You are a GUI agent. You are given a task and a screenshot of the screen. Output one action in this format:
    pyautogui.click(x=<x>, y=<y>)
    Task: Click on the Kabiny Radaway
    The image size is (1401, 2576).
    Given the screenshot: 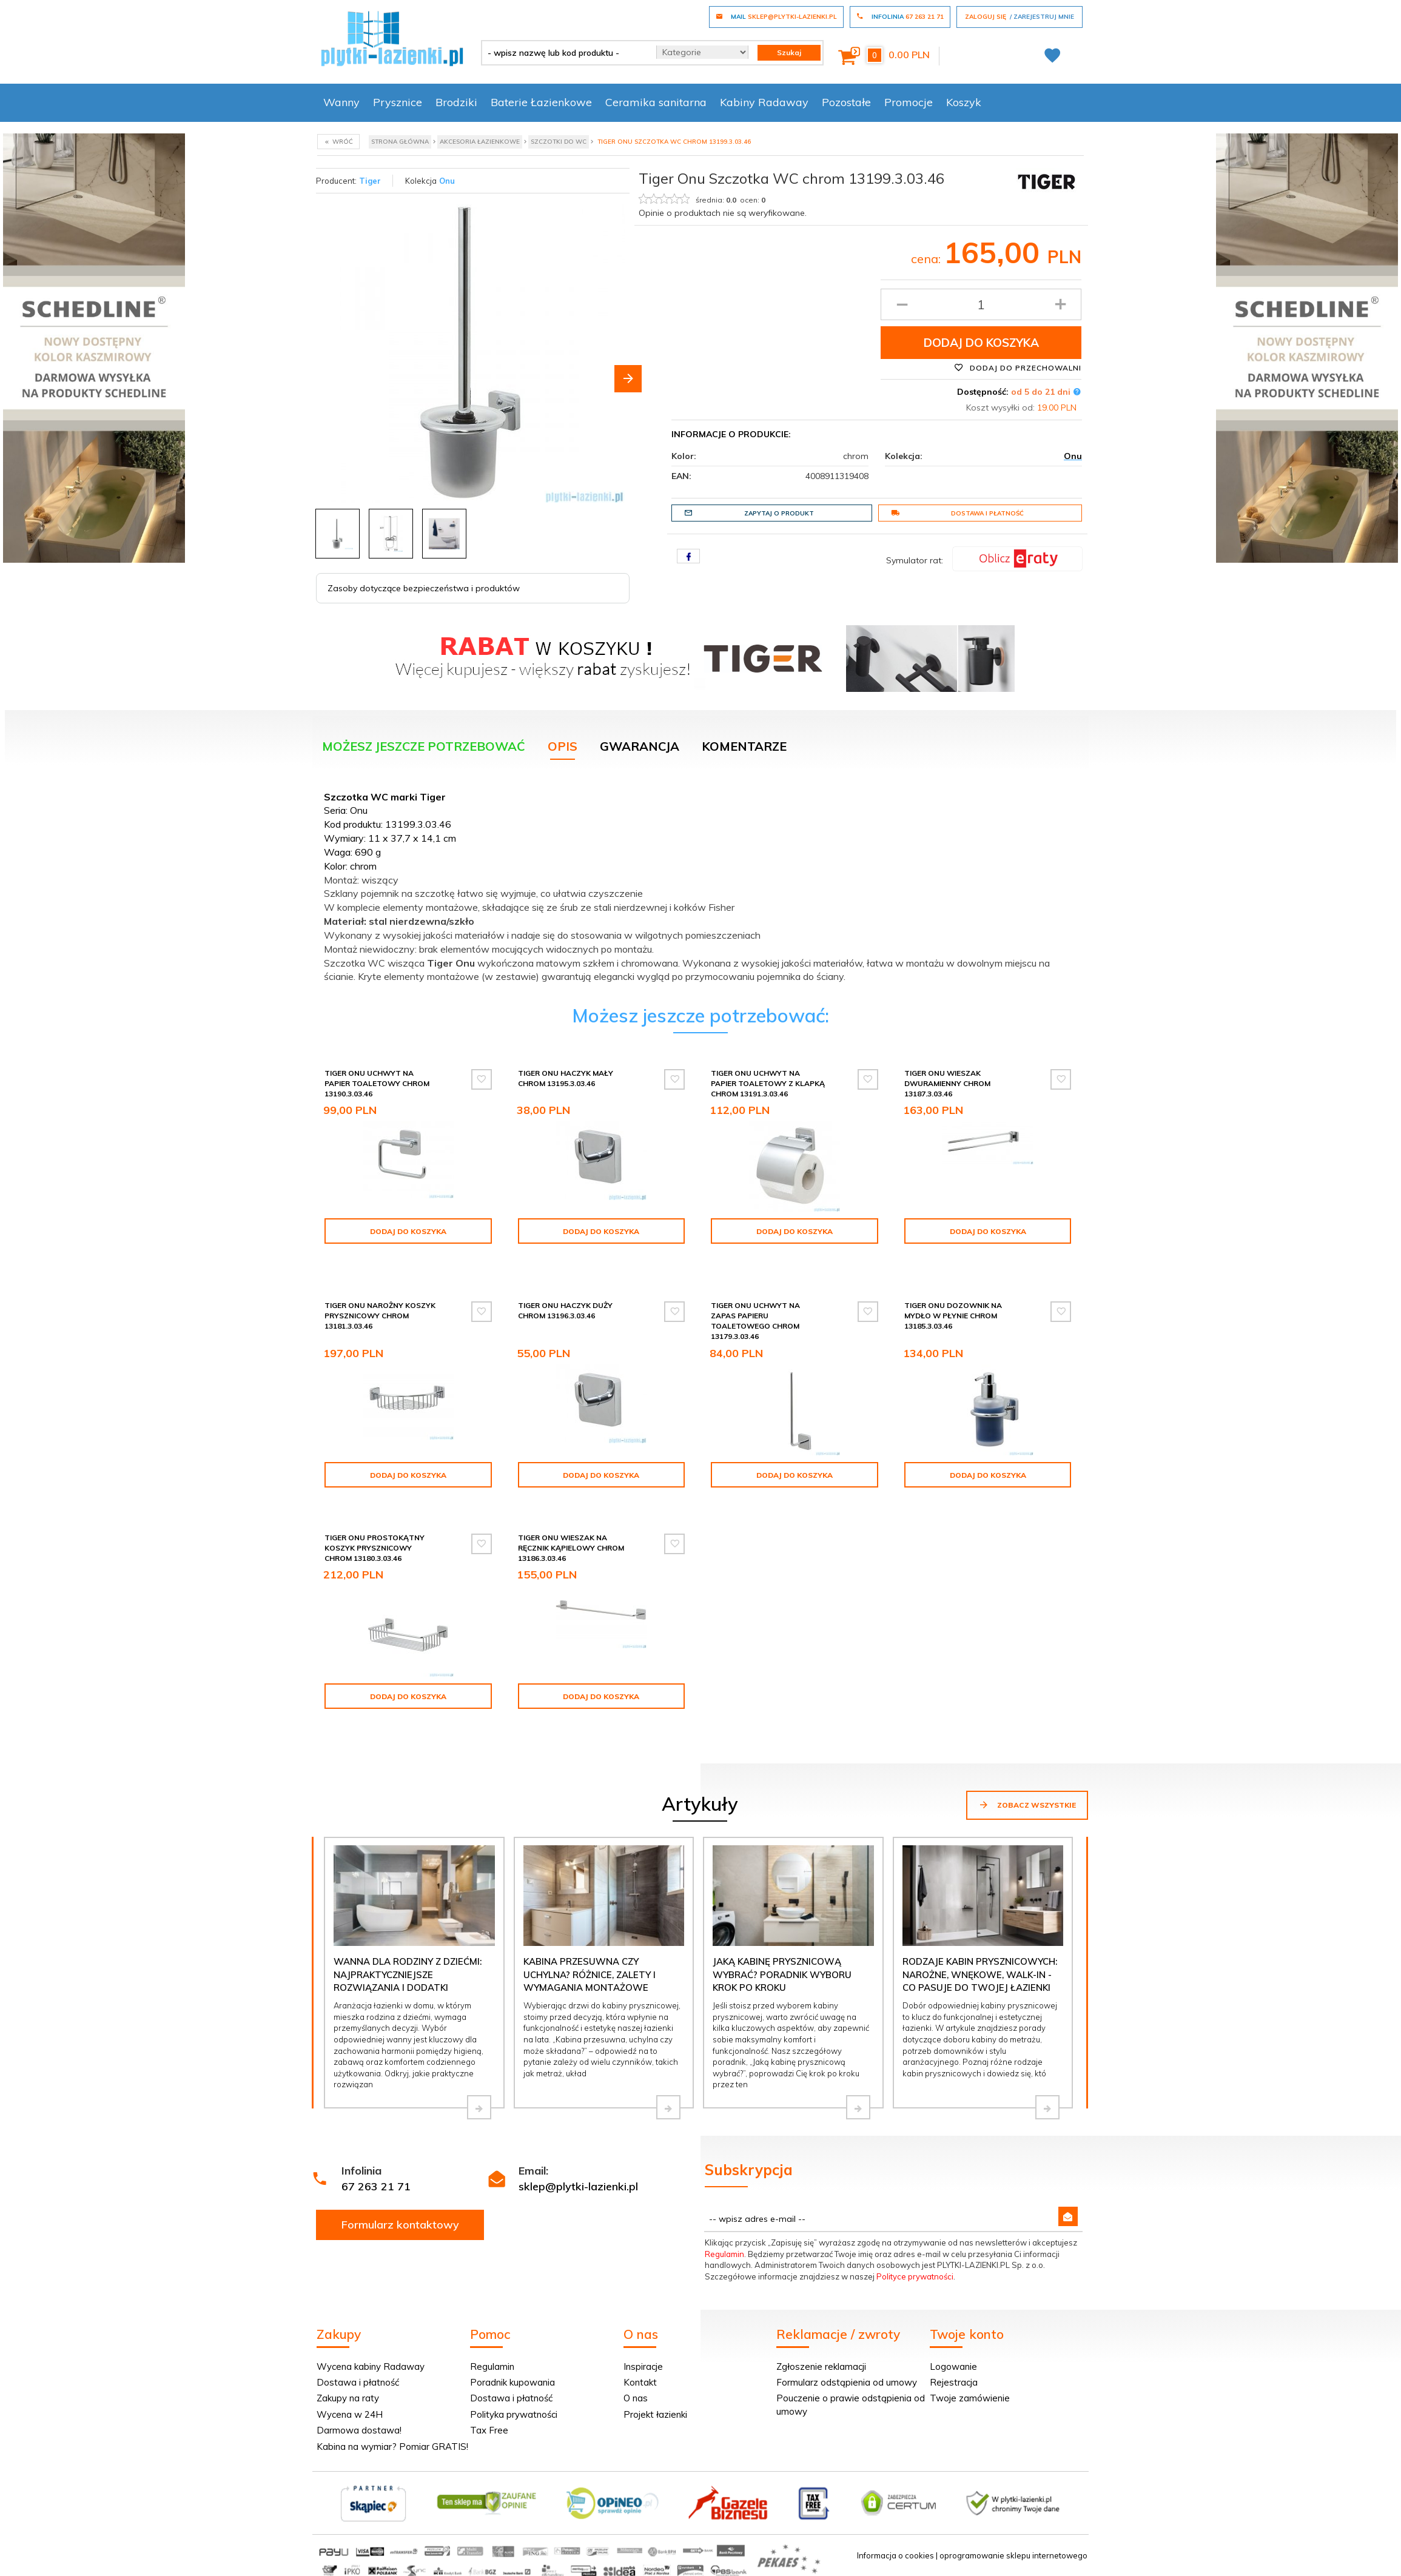 What is the action you would take?
    pyautogui.click(x=764, y=102)
    